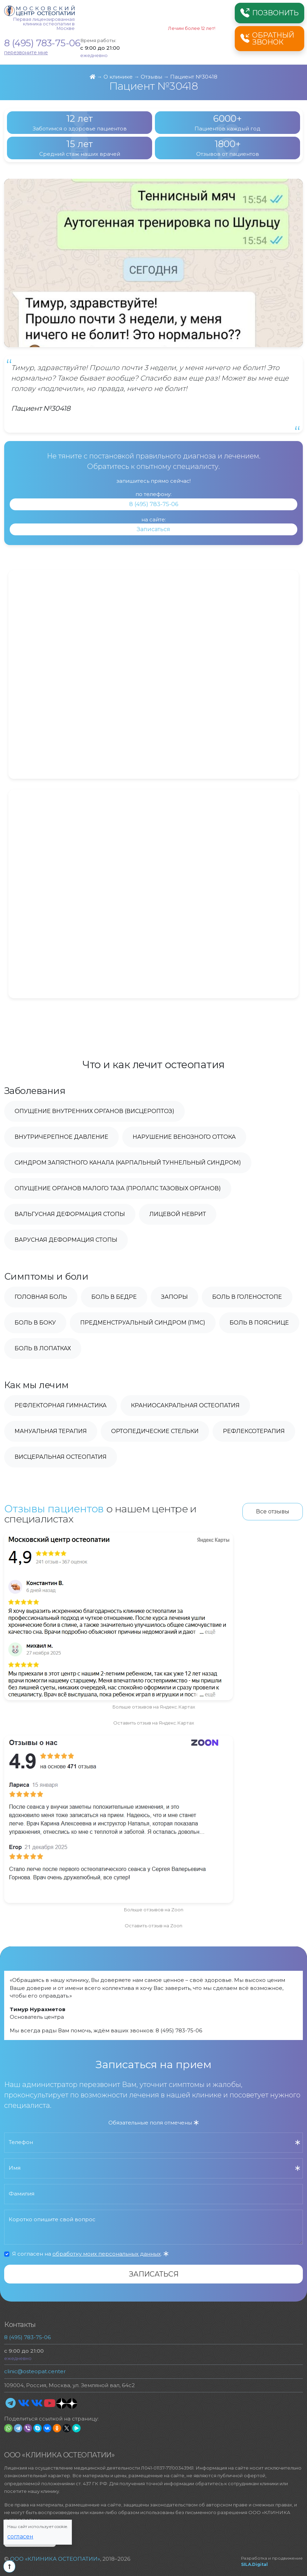  What do you see at coordinates (128, 1162) in the screenshot?
I see `Синдром запястного канала (карпальный туннельный синдром)` at bounding box center [128, 1162].